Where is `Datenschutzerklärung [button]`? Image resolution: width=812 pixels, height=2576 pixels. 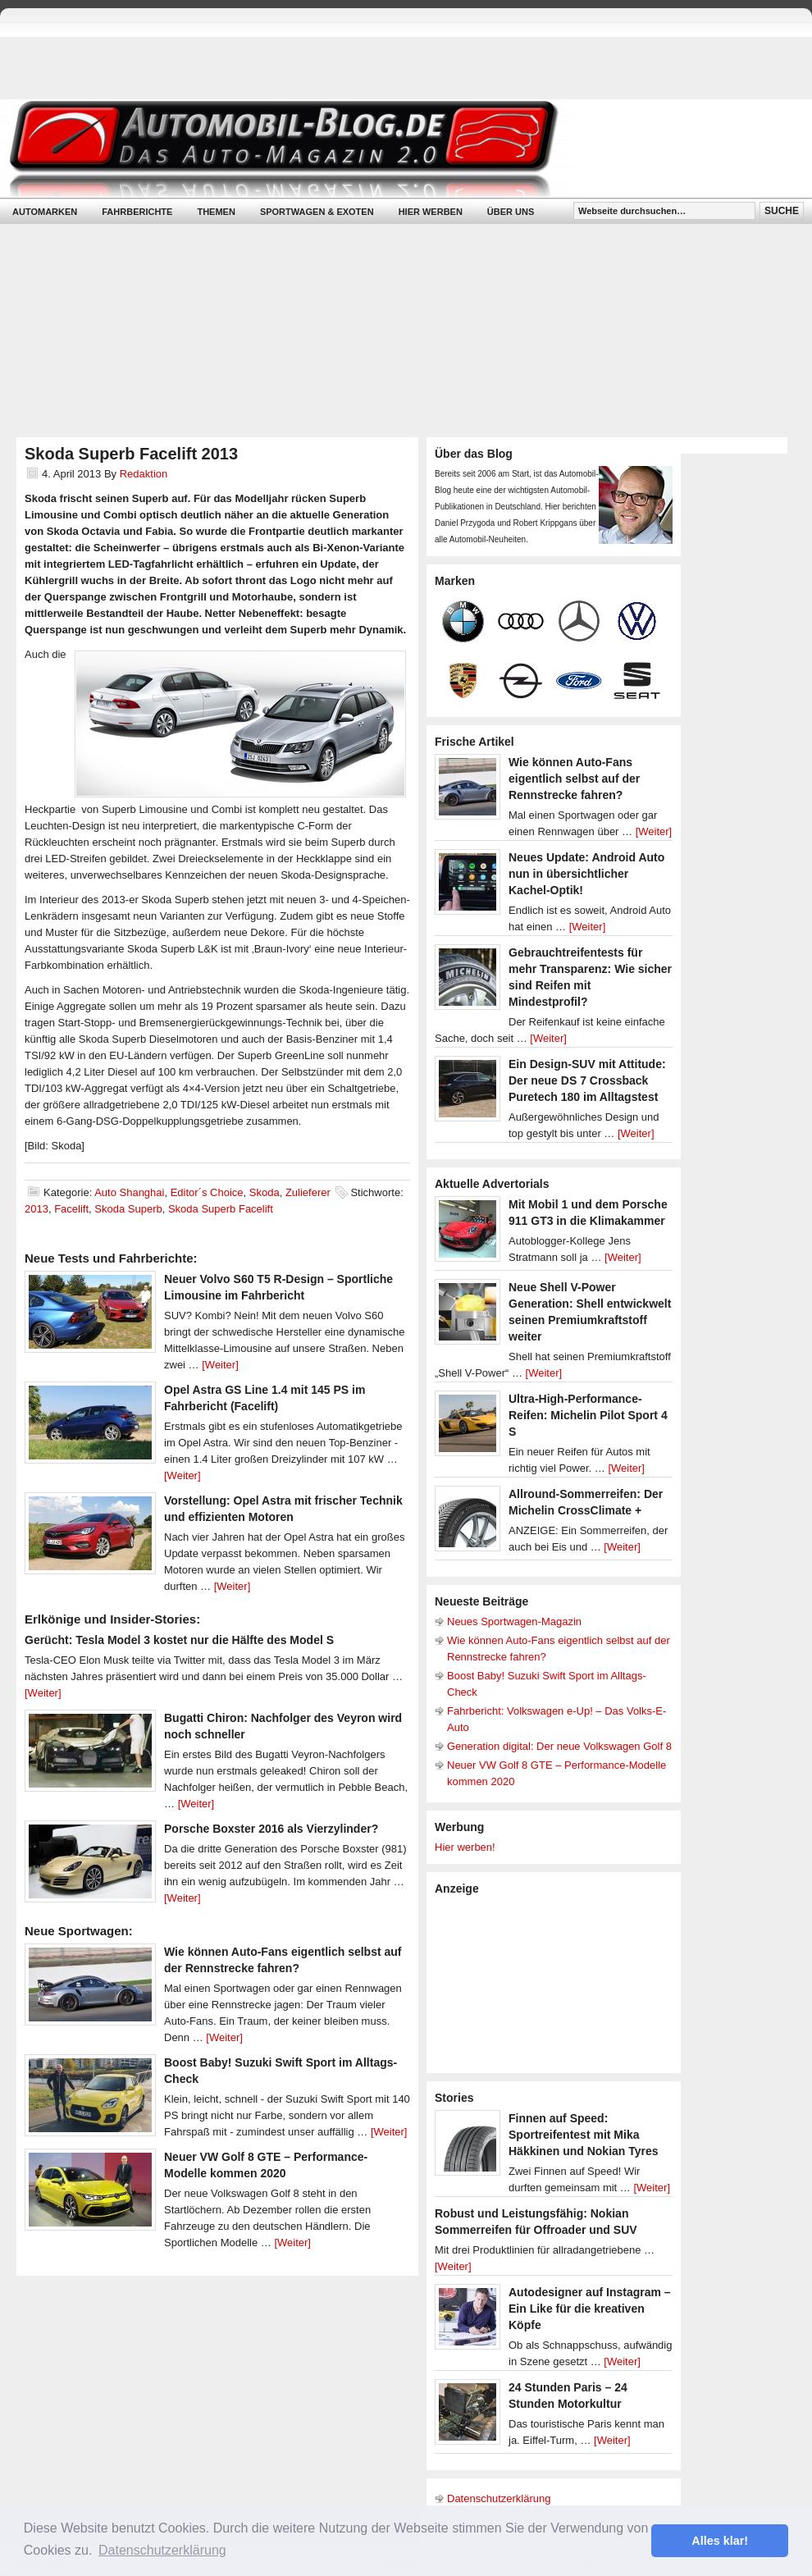
Datenschutzerklärung [button] is located at coordinates (162, 2550).